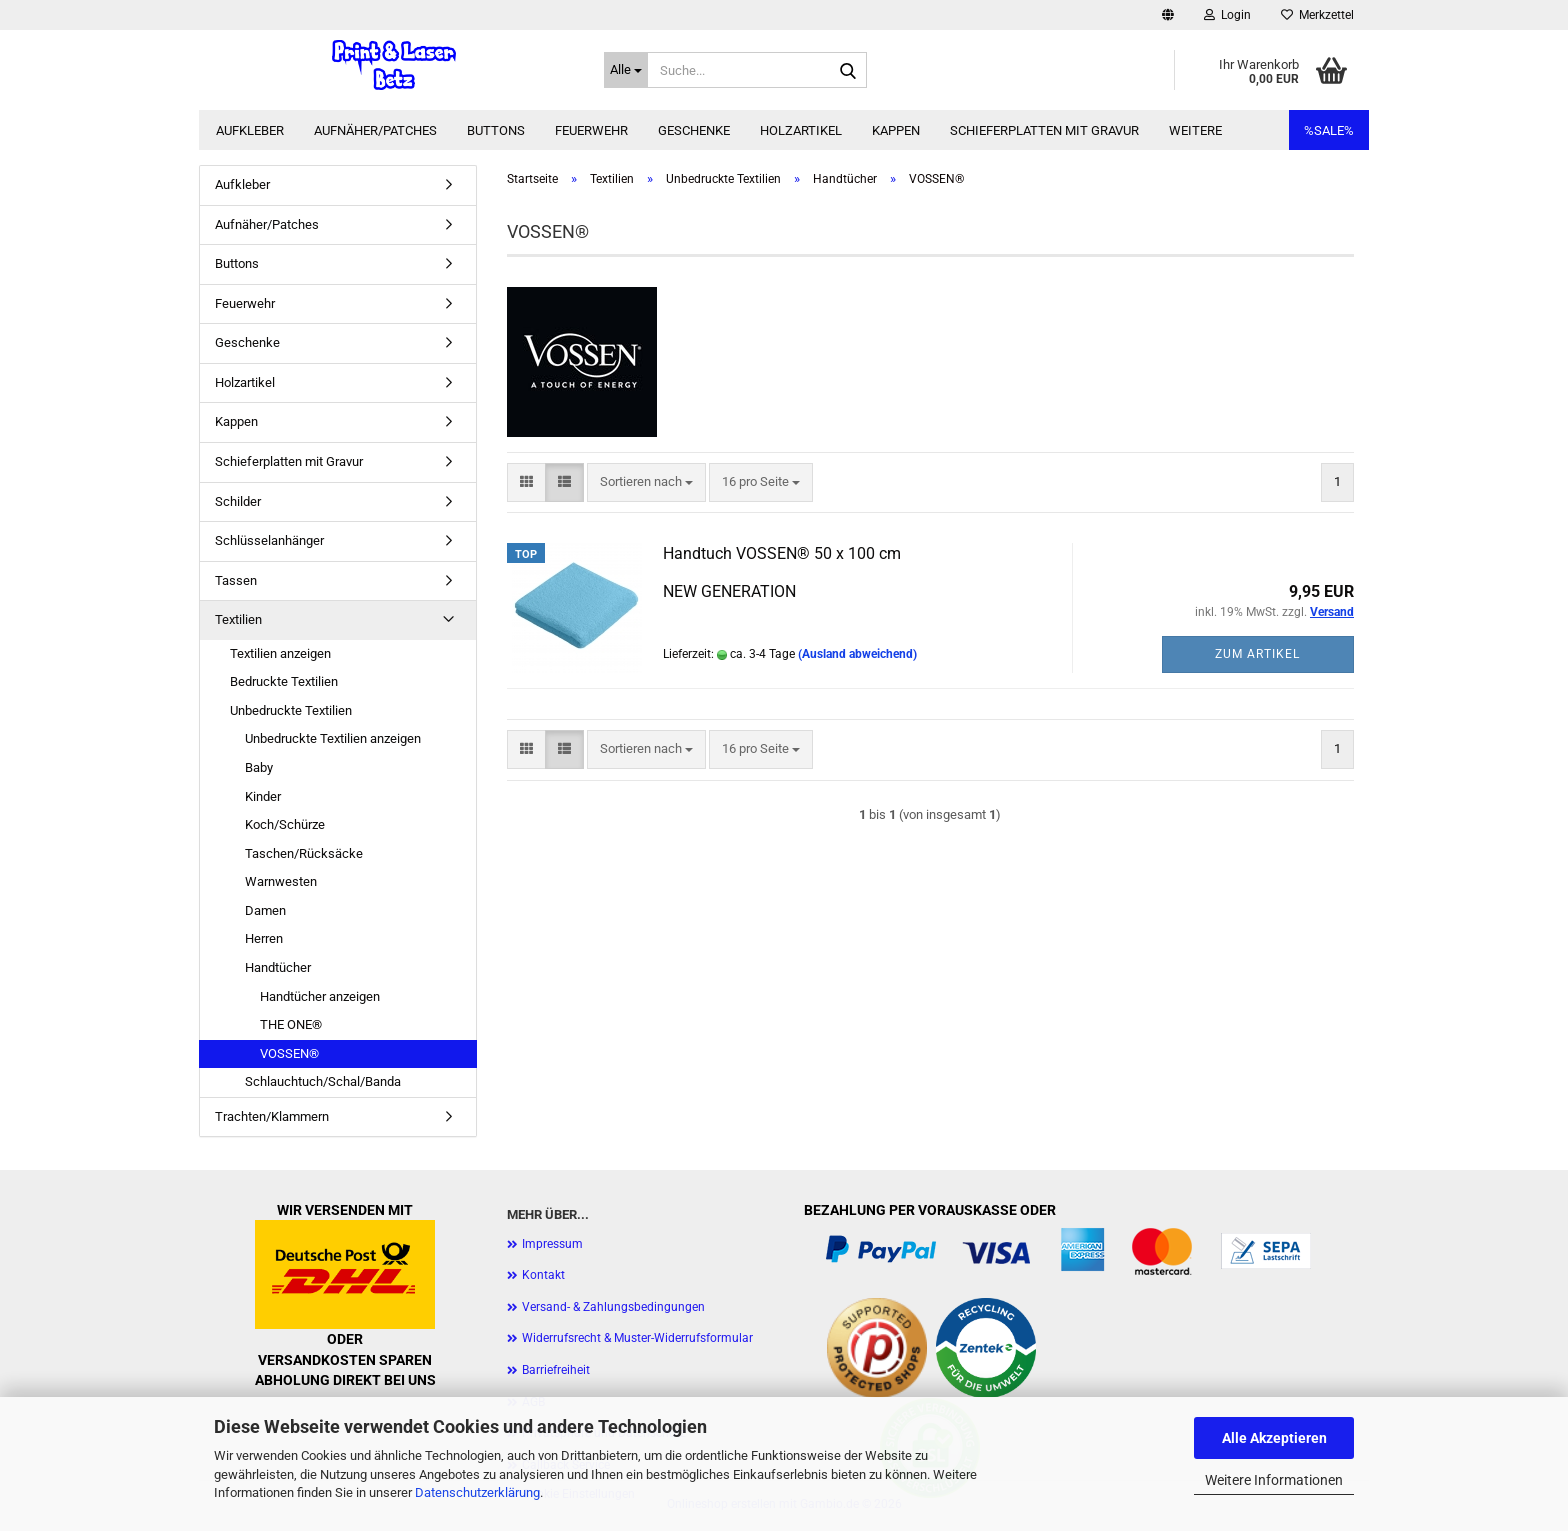 The height and width of the screenshot is (1531, 1568). I want to click on Warnwesten, so click(281, 881).